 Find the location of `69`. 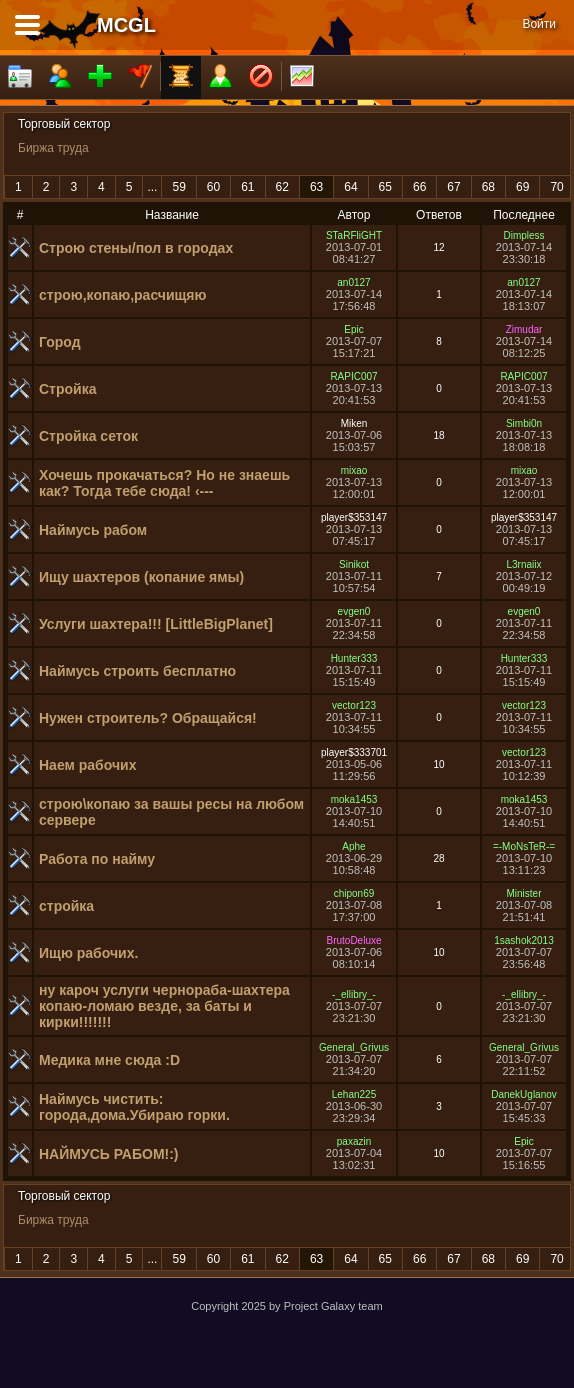

69 is located at coordinates (522, 187).